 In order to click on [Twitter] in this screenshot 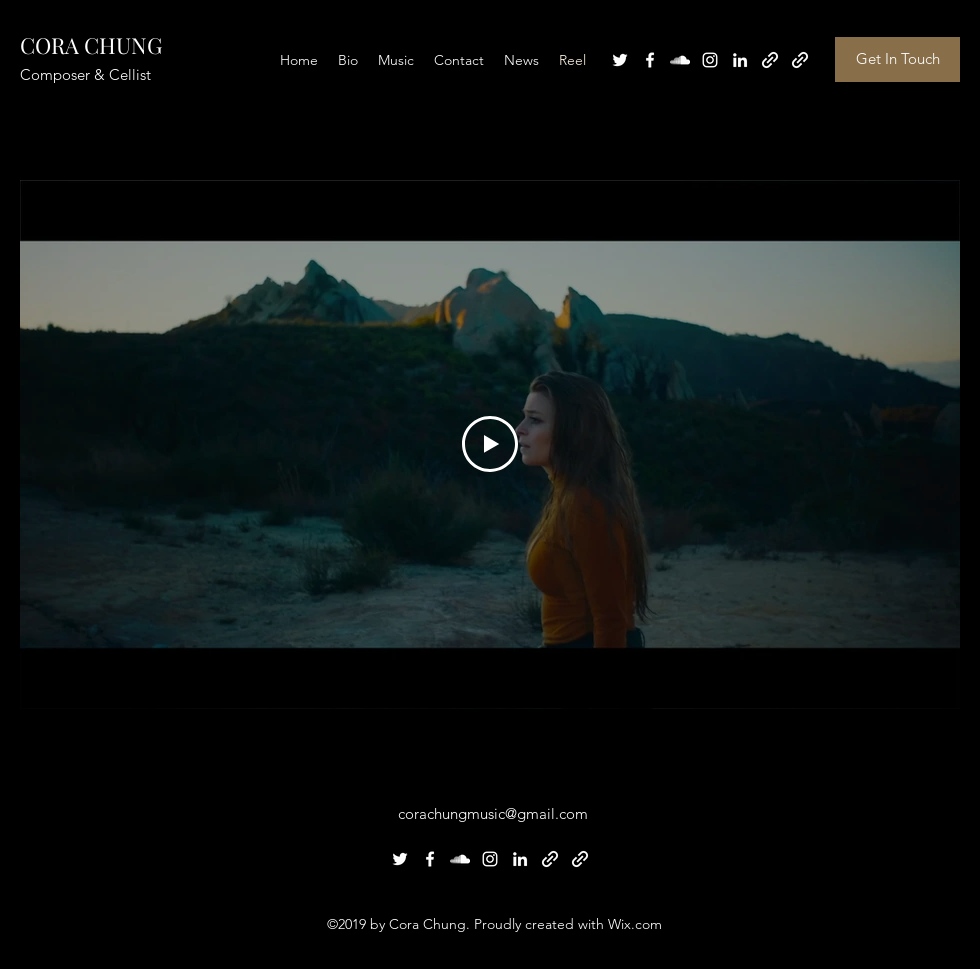, I will do `click(620, 60)`.